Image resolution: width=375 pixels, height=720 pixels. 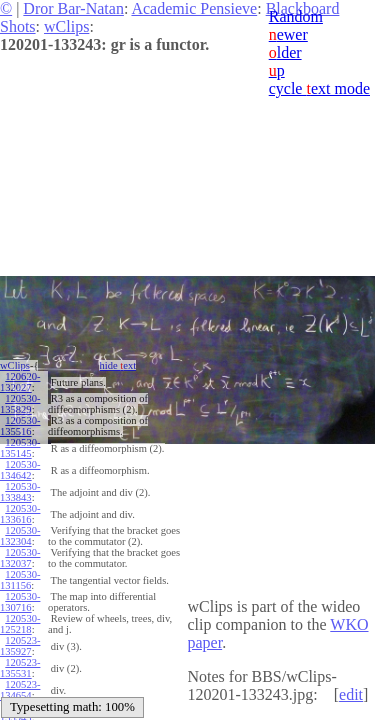 What do you see at coordinates (20, 558) in the screenshot?
I see `120530-132037` at bounding box center [20, 558].